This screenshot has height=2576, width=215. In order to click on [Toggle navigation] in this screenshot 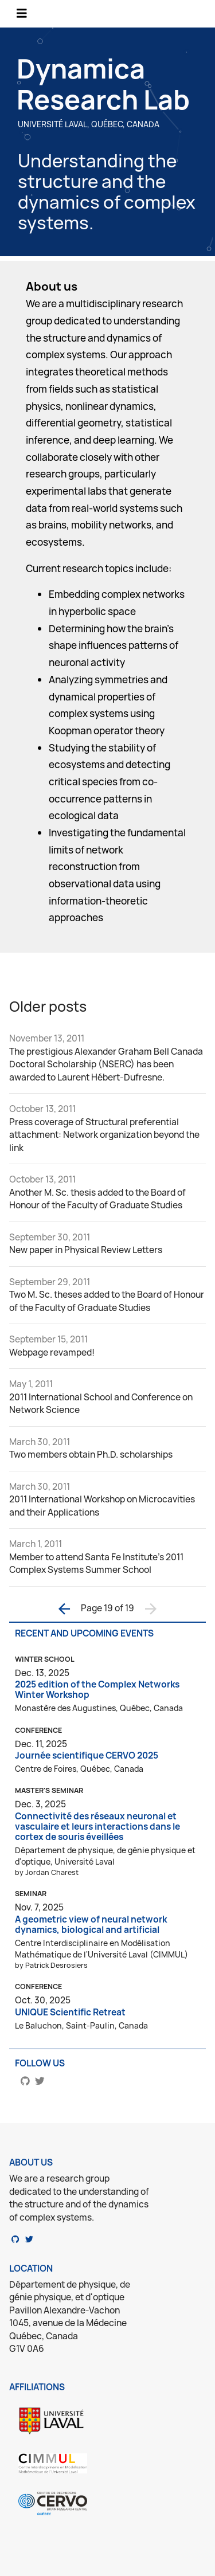, I will do `click(21, 13)`.